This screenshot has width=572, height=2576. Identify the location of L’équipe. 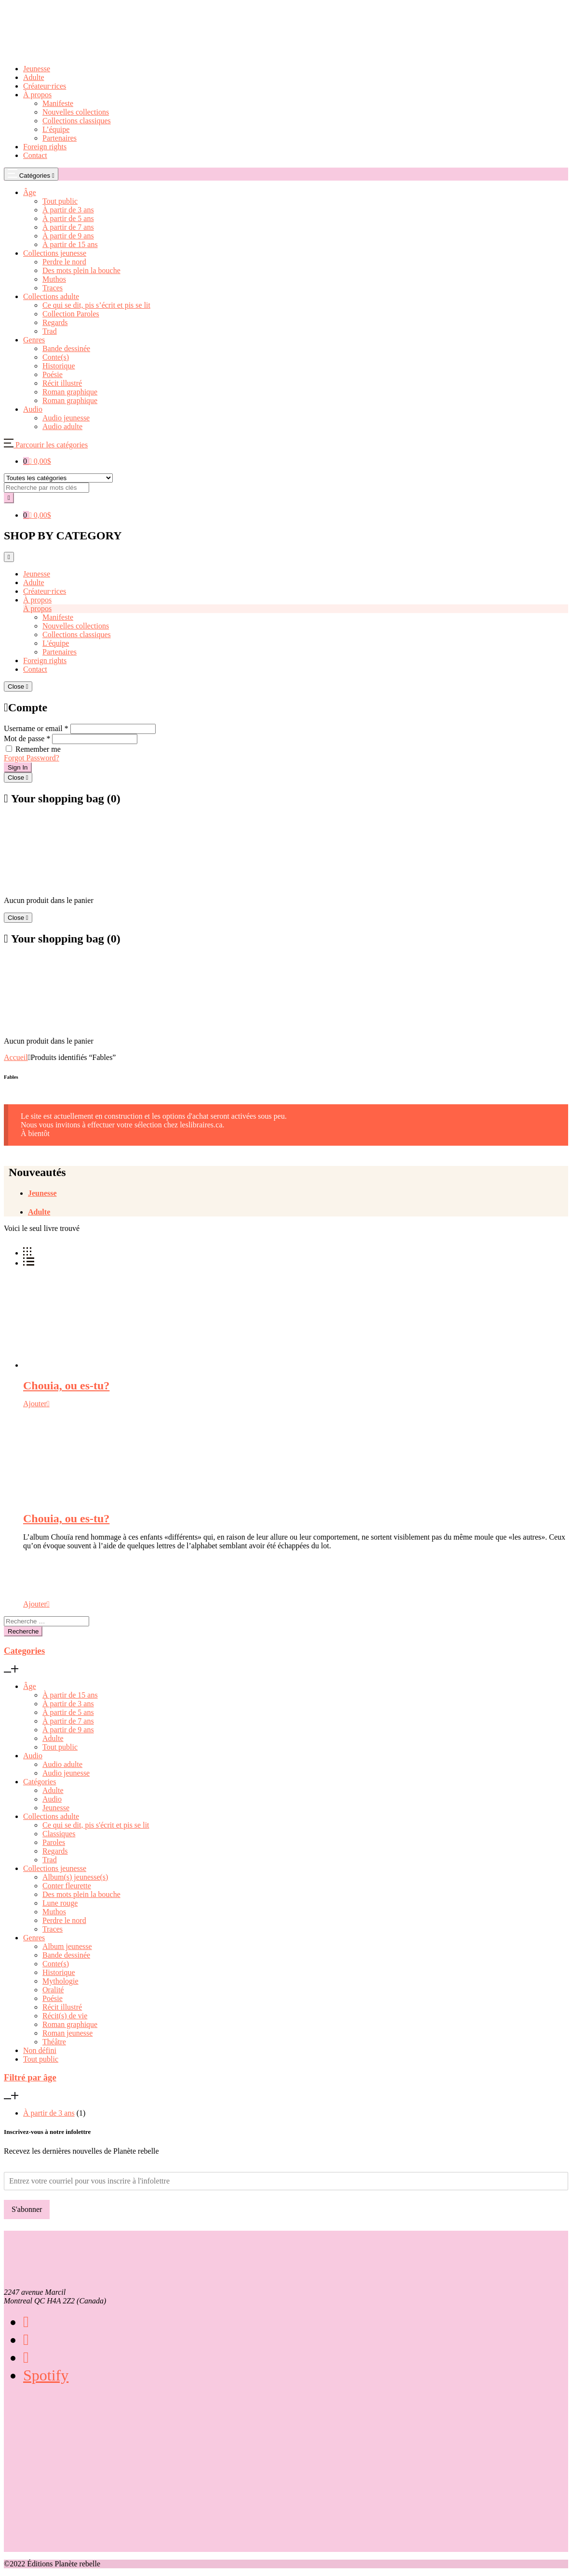
(55, 129).